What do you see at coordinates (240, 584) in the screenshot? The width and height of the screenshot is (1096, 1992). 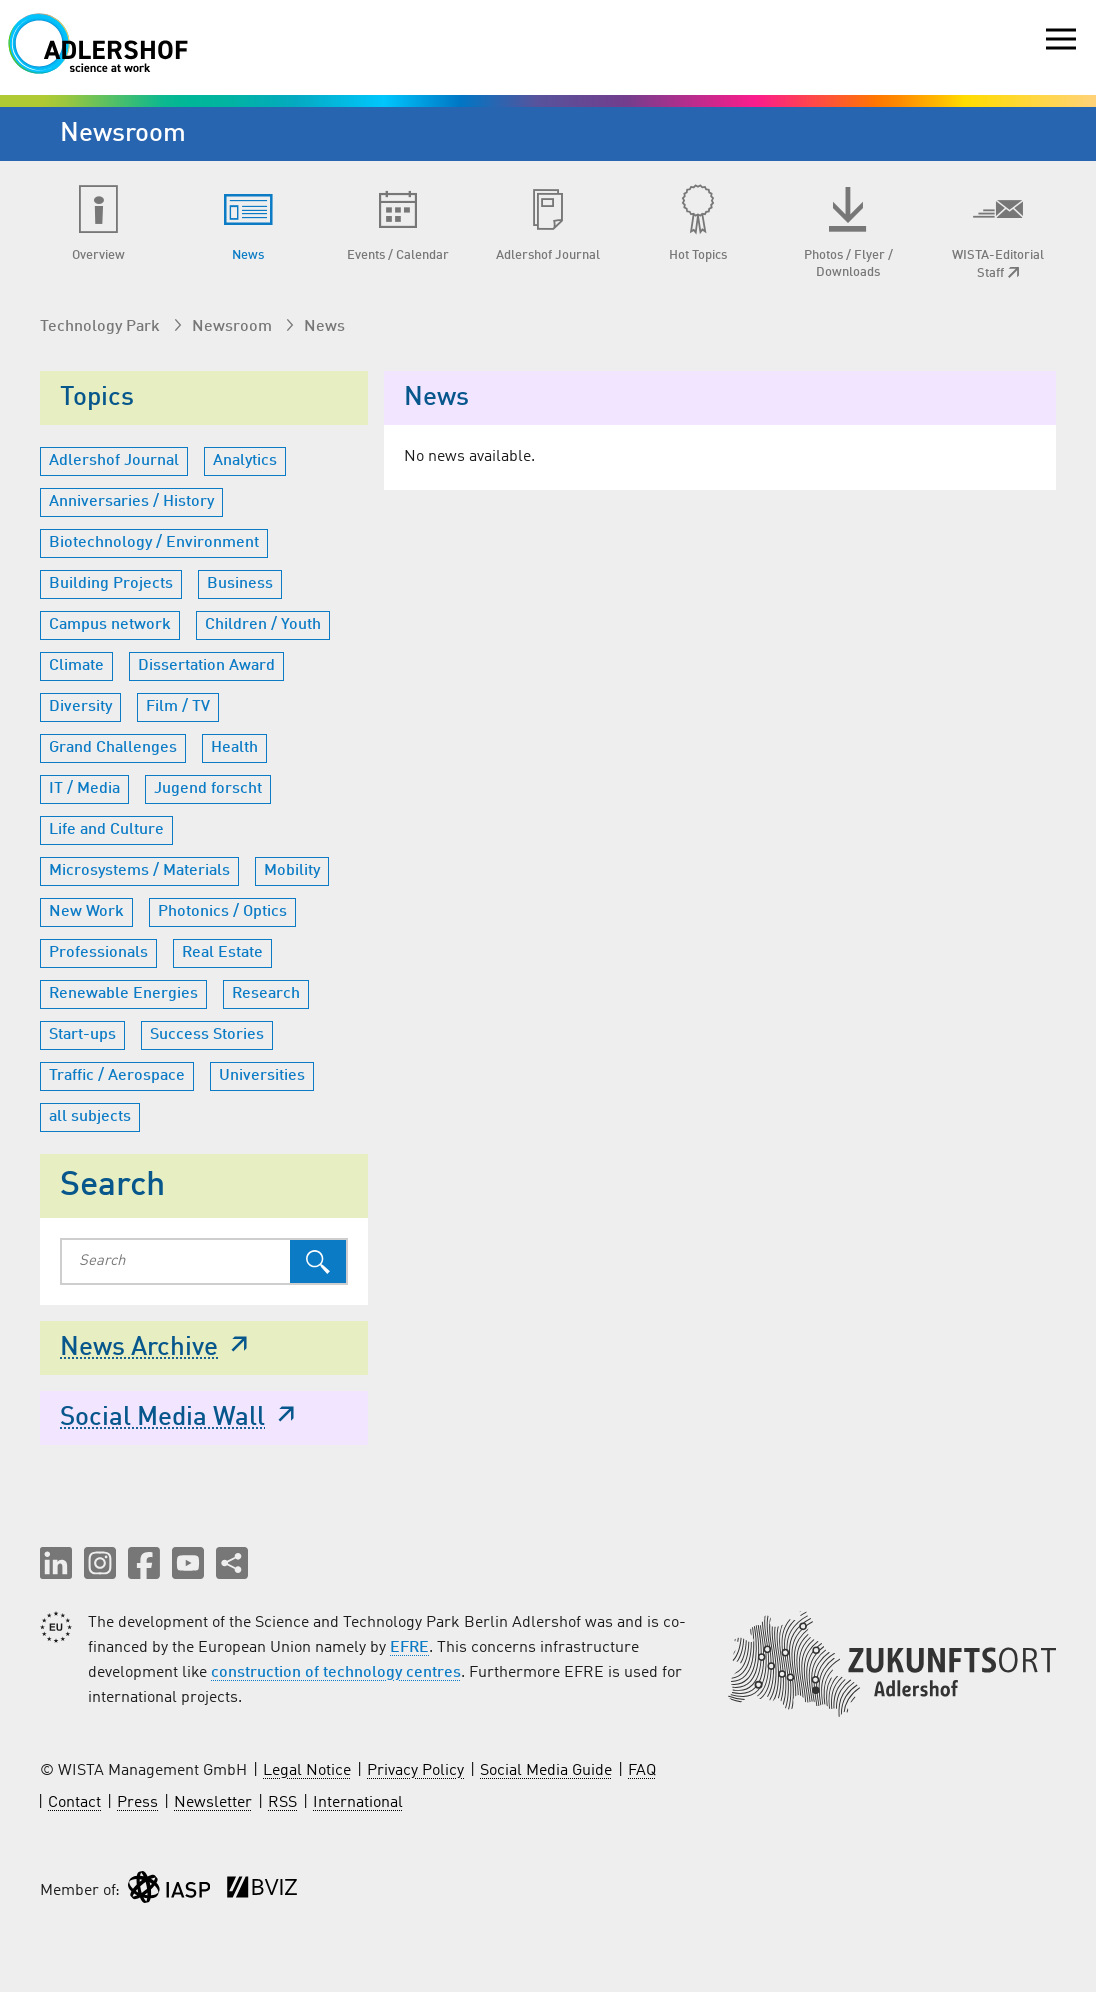 I see `Business` at bounding box center [240, 584].